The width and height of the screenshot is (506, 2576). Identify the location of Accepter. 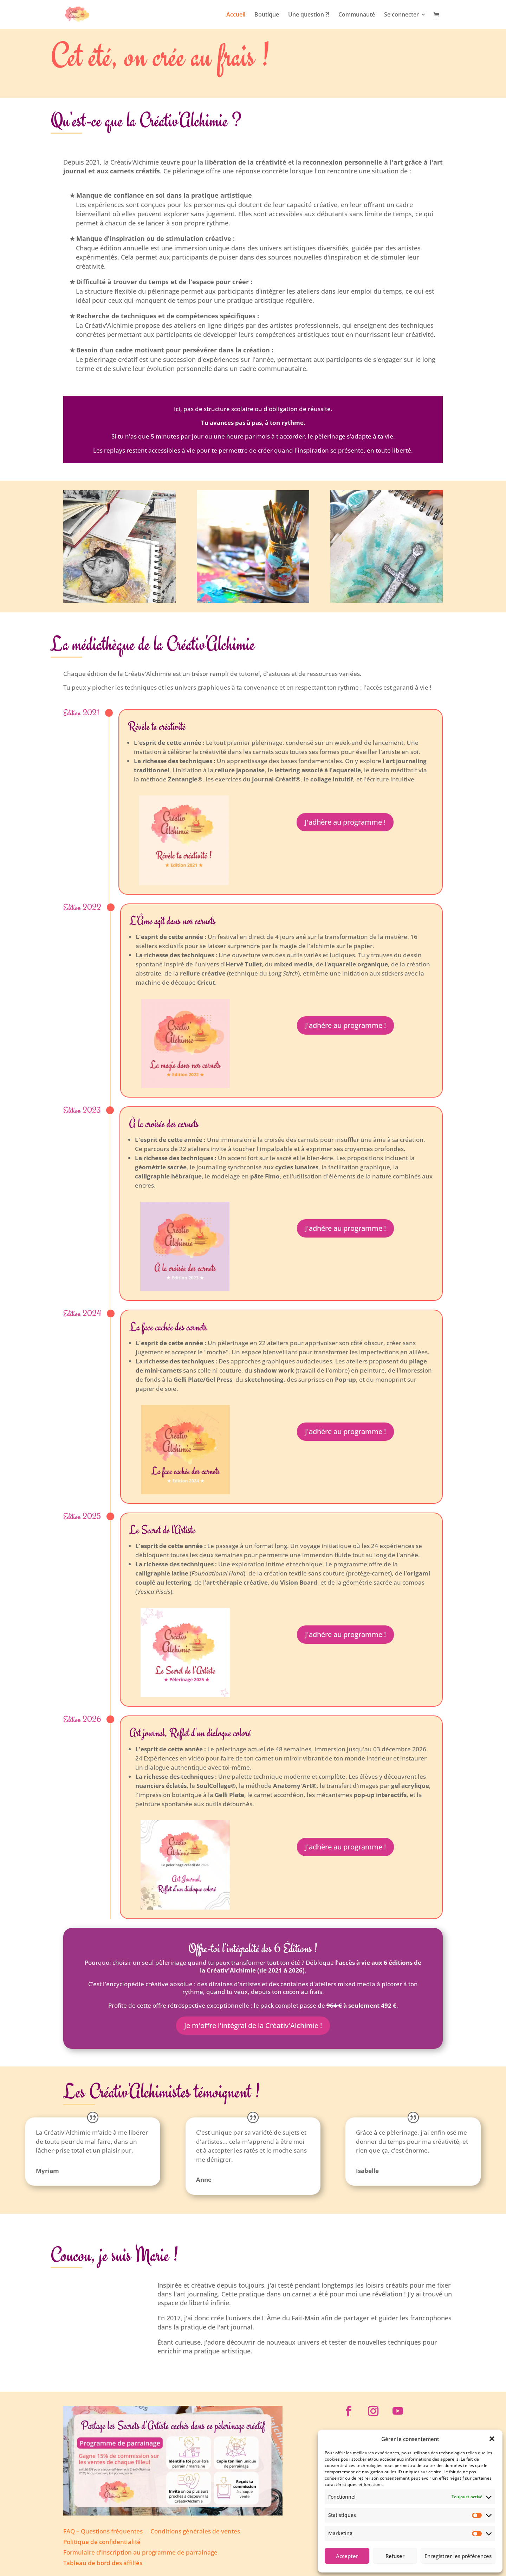
(347, 2555).